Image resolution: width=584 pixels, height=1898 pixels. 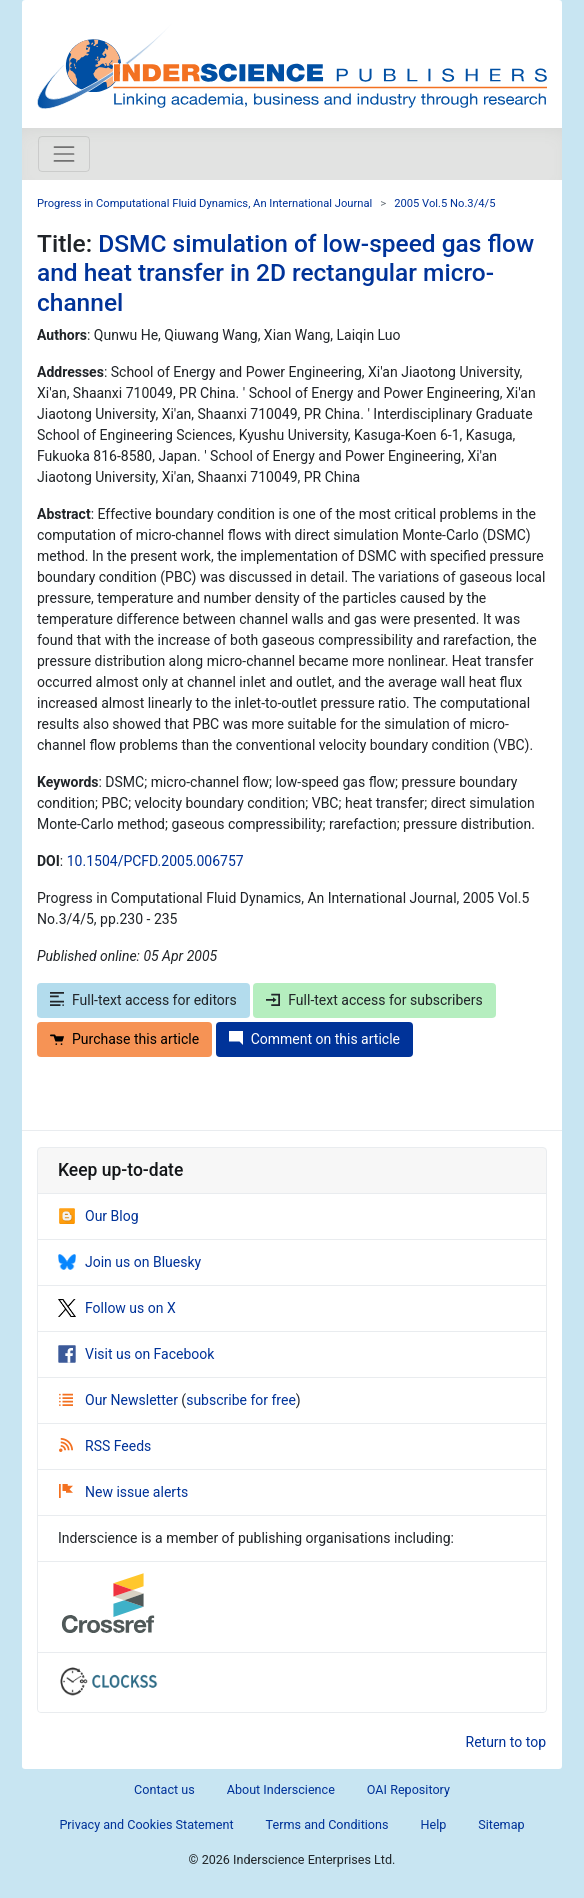 I want to click on Visit us on Facebook, so click(x=136, y=1354).